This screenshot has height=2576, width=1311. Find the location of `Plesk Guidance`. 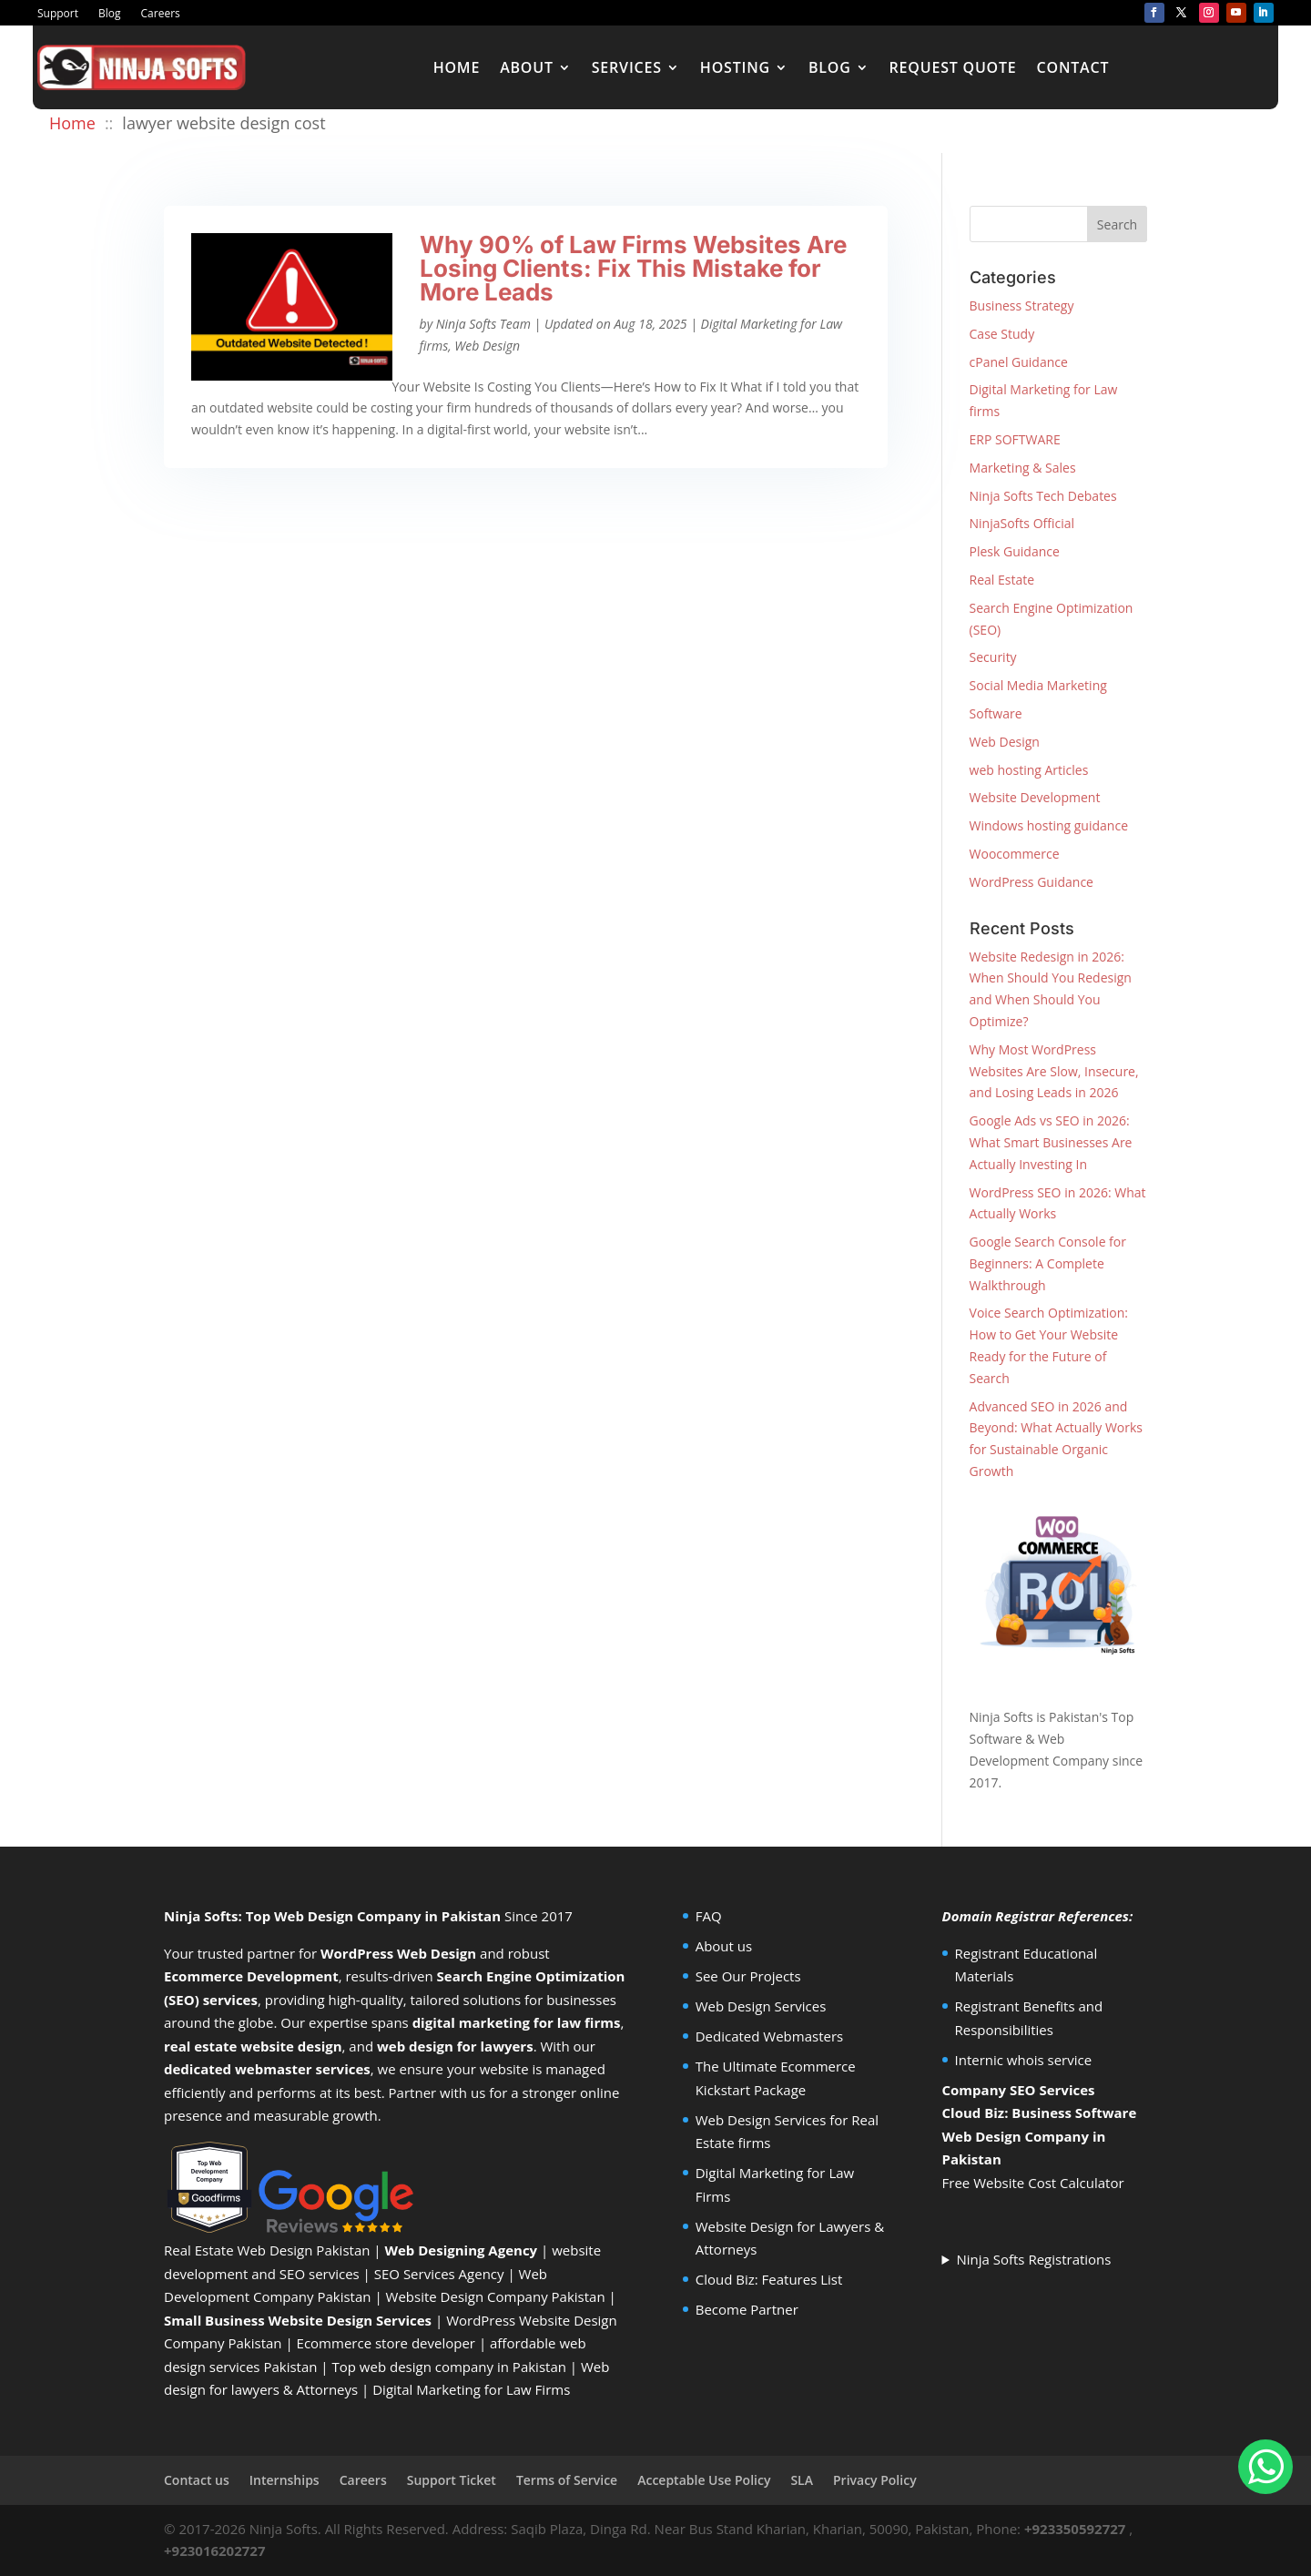

Plesk Guidance is located at coordinates (1015, 551).